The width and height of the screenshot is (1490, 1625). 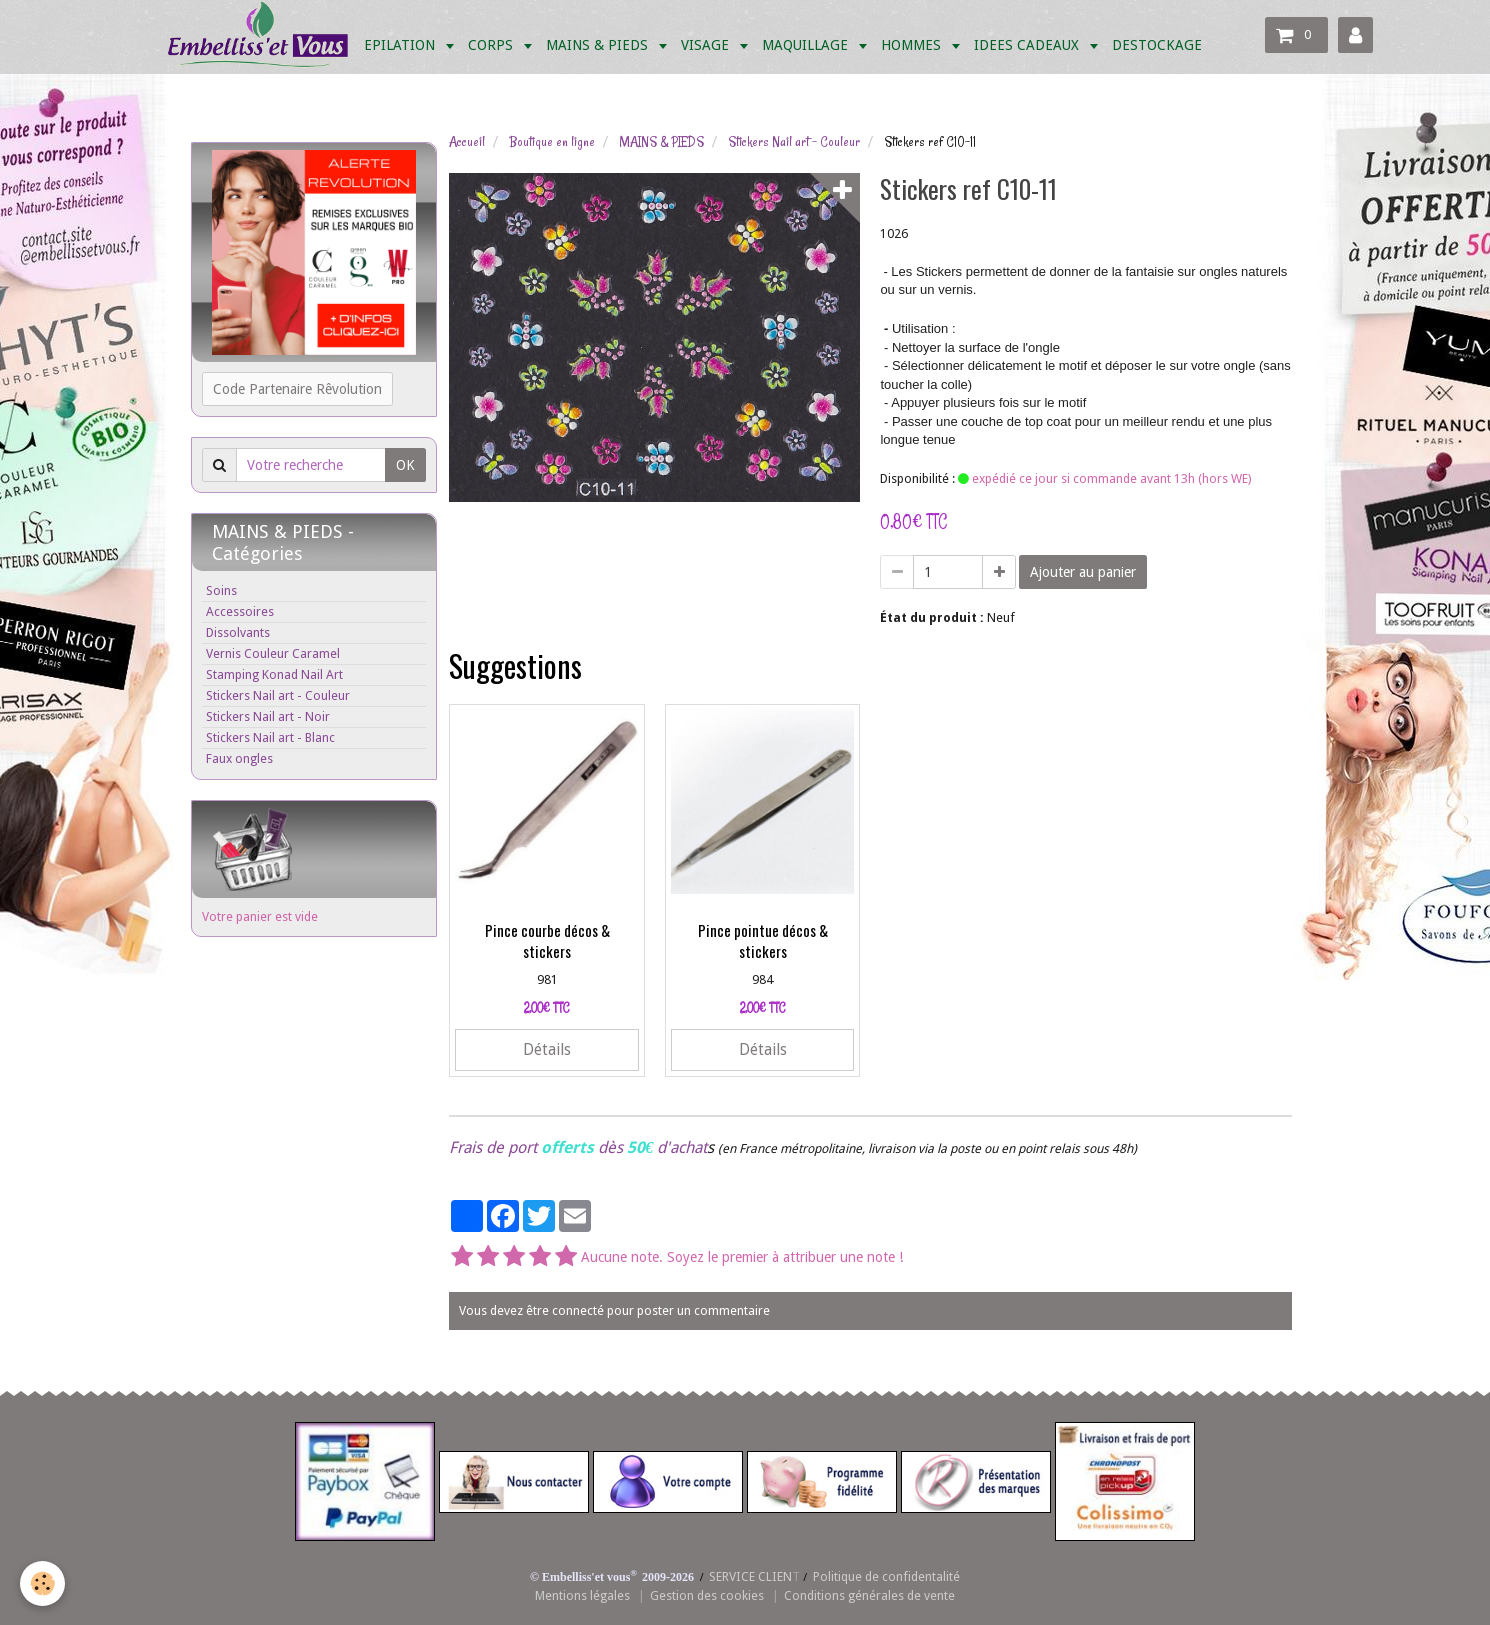 I want to click on Mentions légales, so click(x=582, y=1595).